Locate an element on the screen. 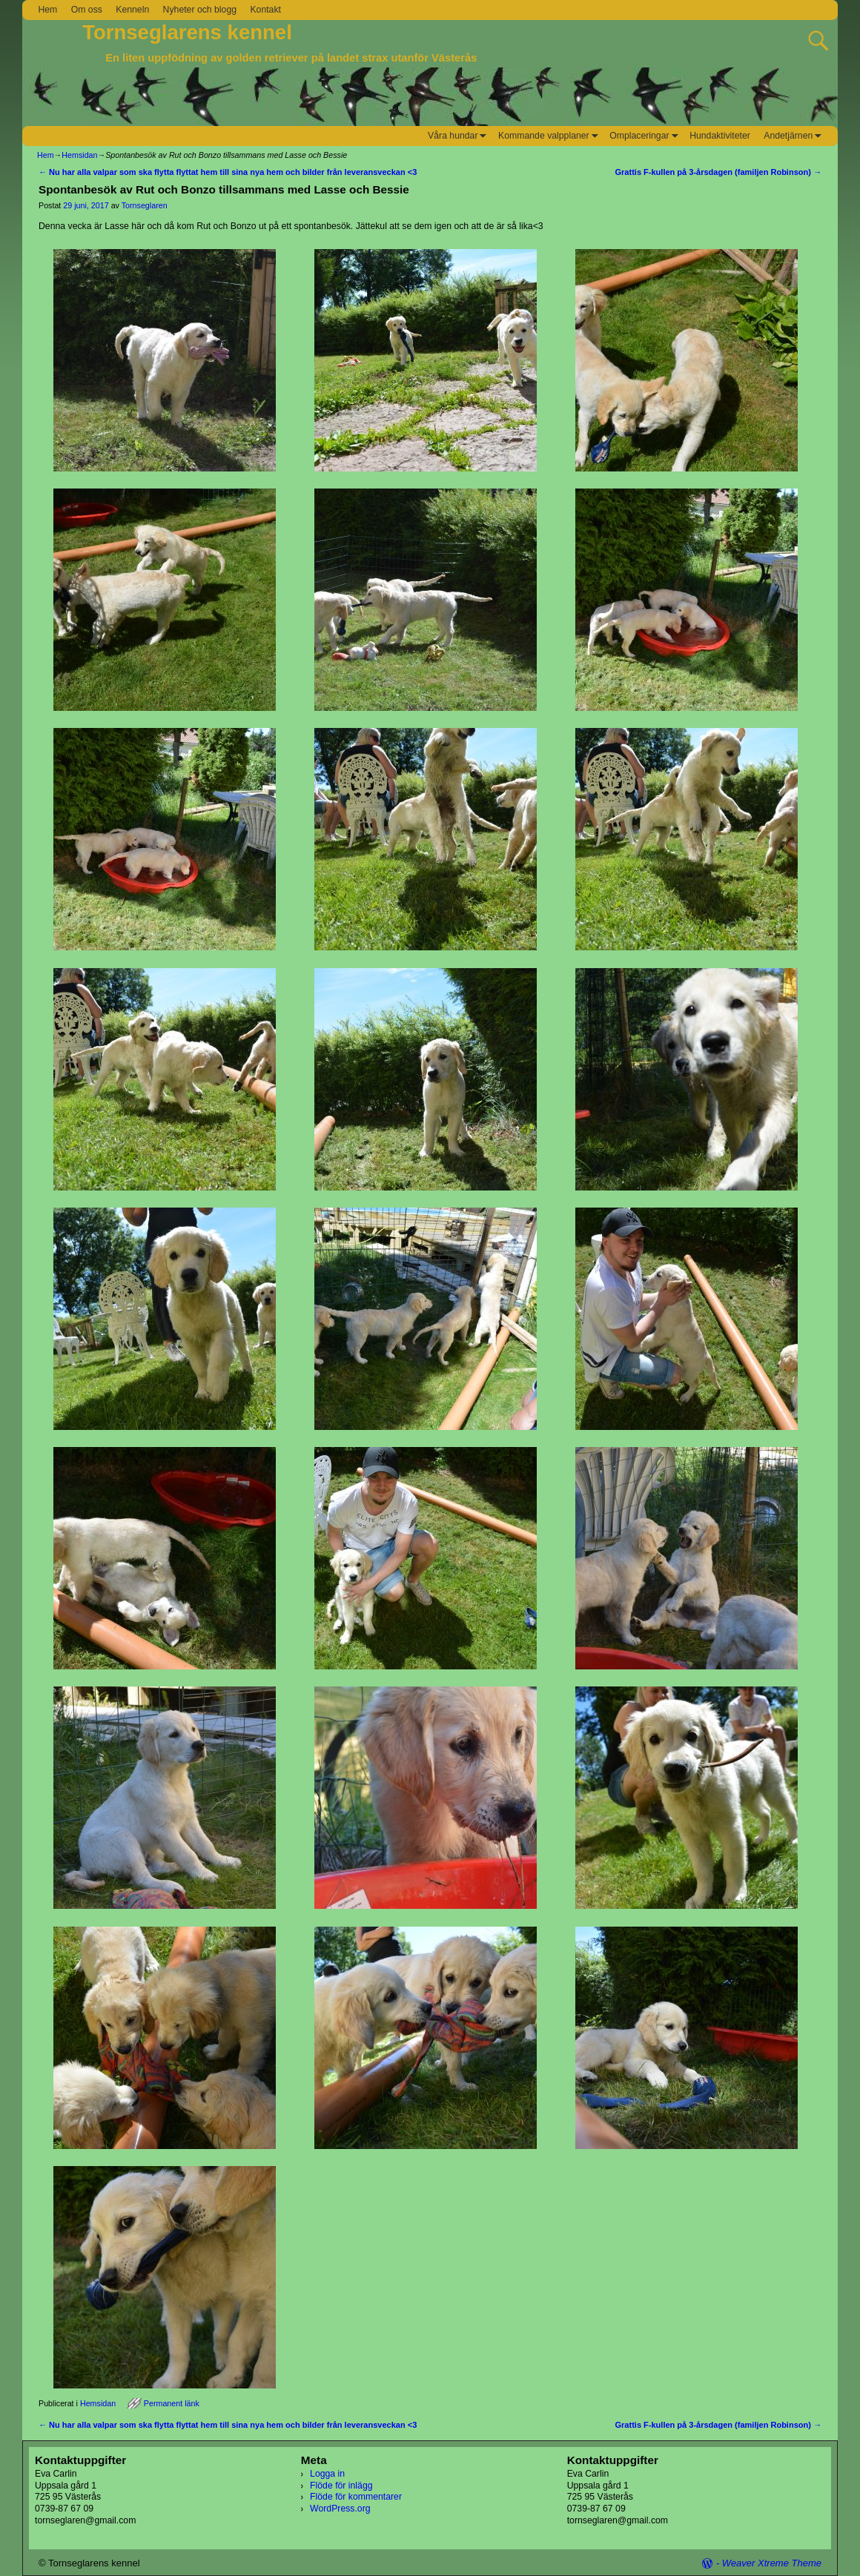 The width and height of the screenshot is (860, 2576). Andetjärnen is located at coordinates (795, 136).